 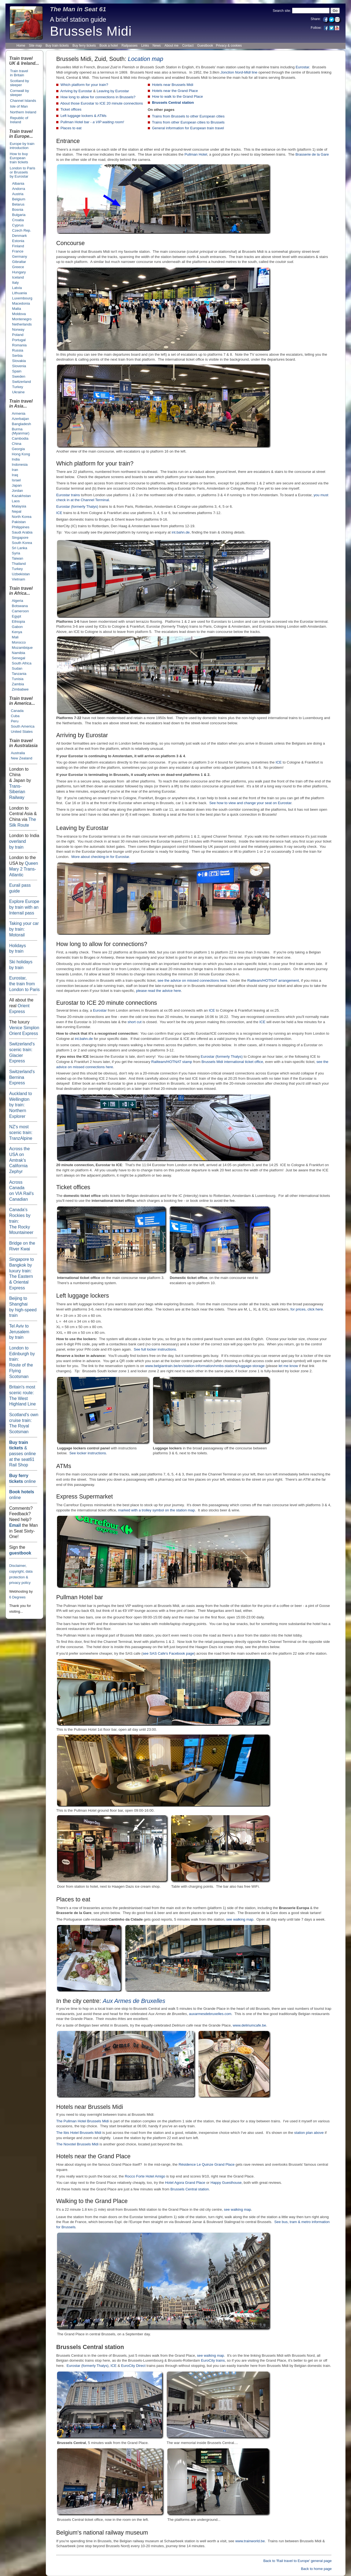 What do you see at coordinates (79, 1597) in the screenshot?
I see `Pullman Hotel bar` at bounding box center [79, 1597].